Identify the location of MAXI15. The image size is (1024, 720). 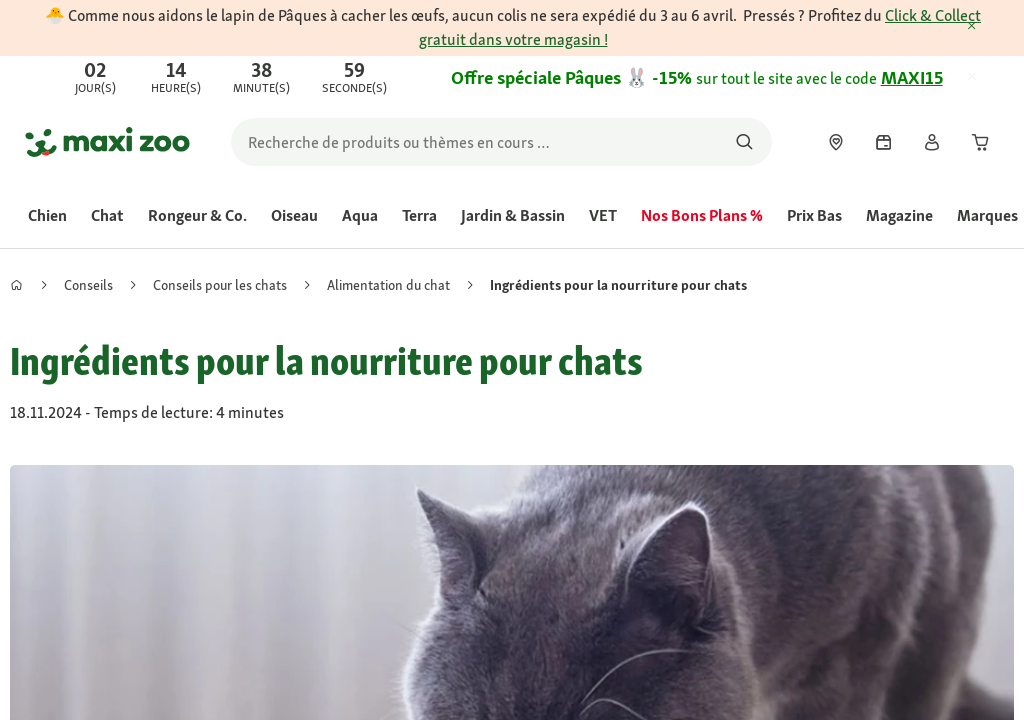
(912, 77).